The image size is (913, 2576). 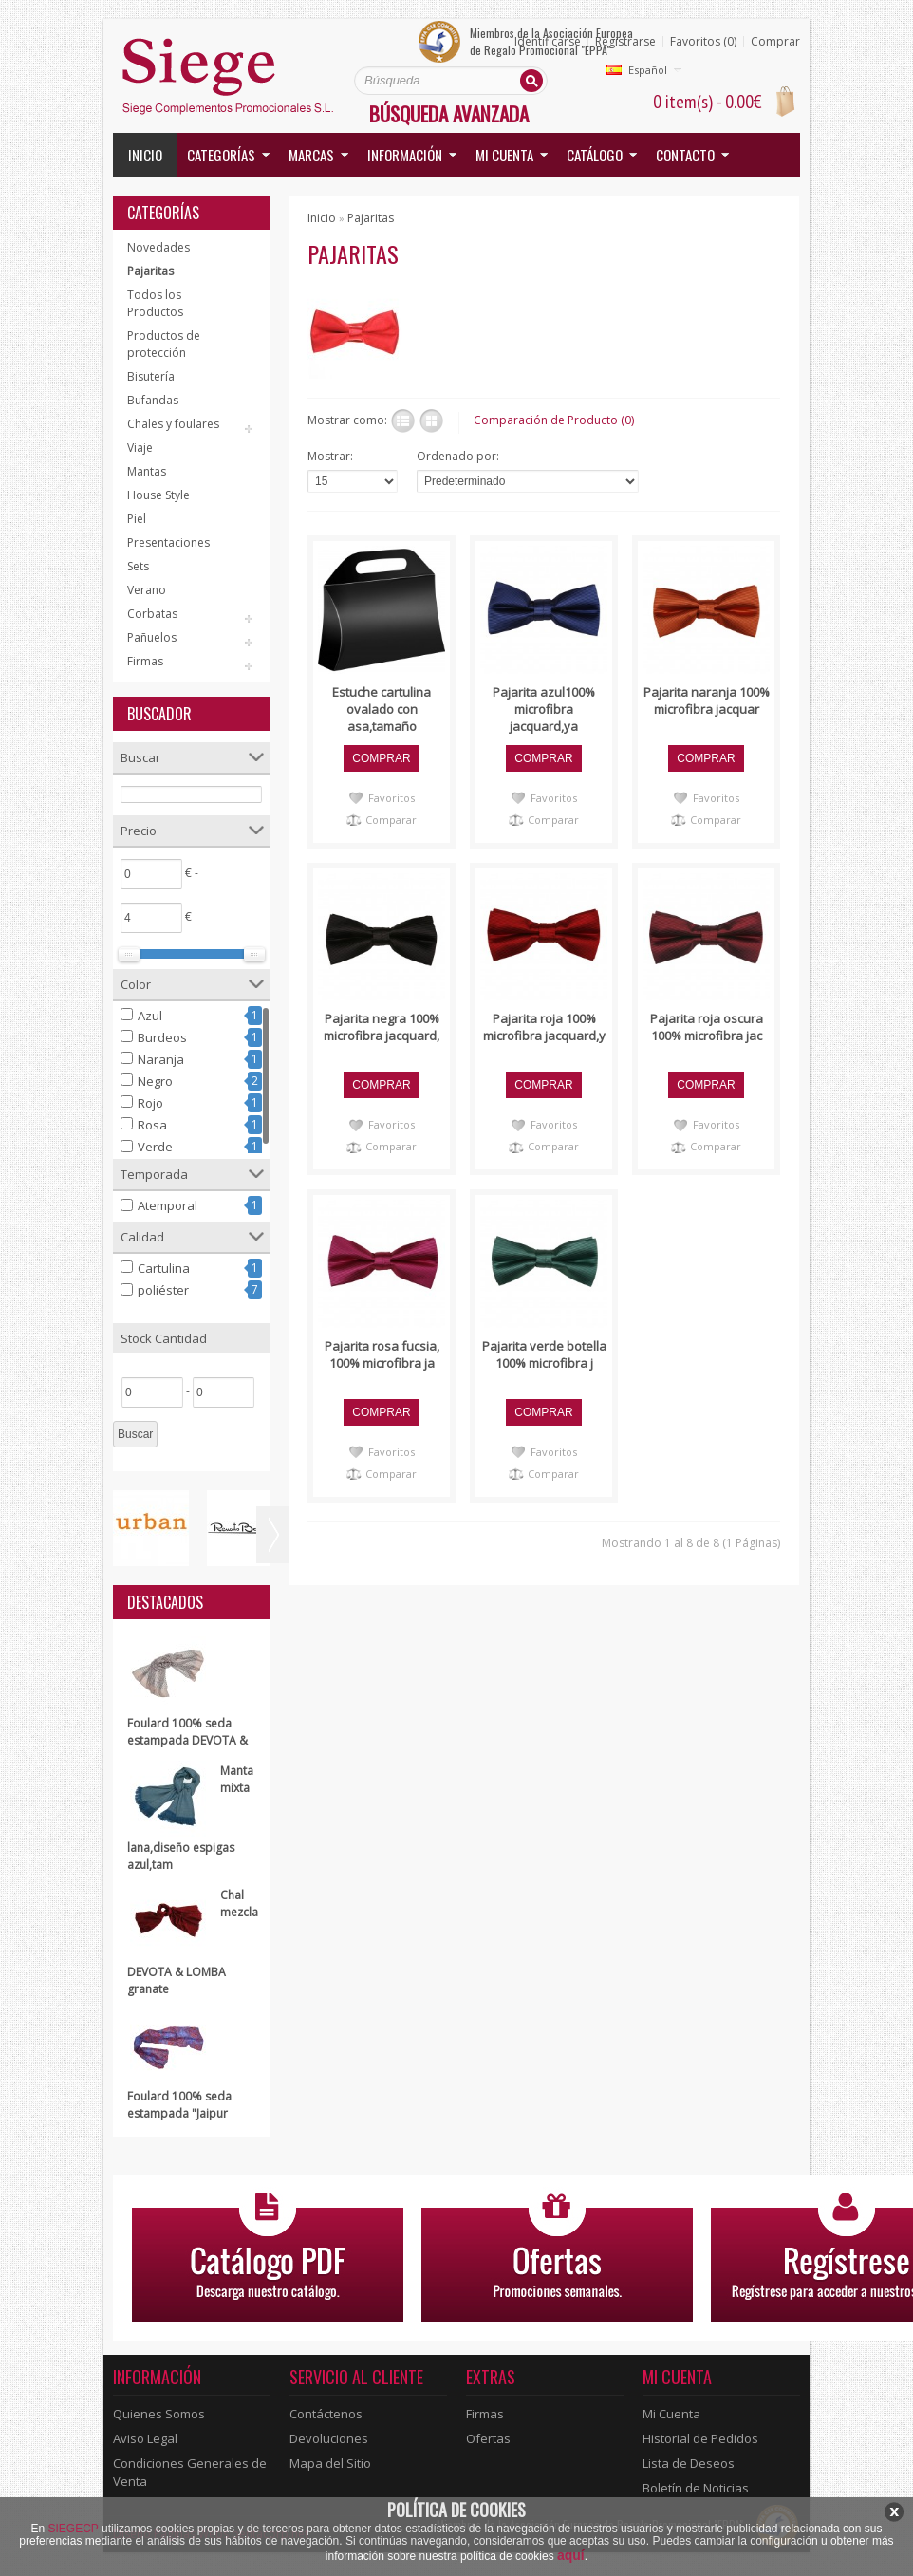 I want to click on Pajaritas, so click(x=150, y=271).